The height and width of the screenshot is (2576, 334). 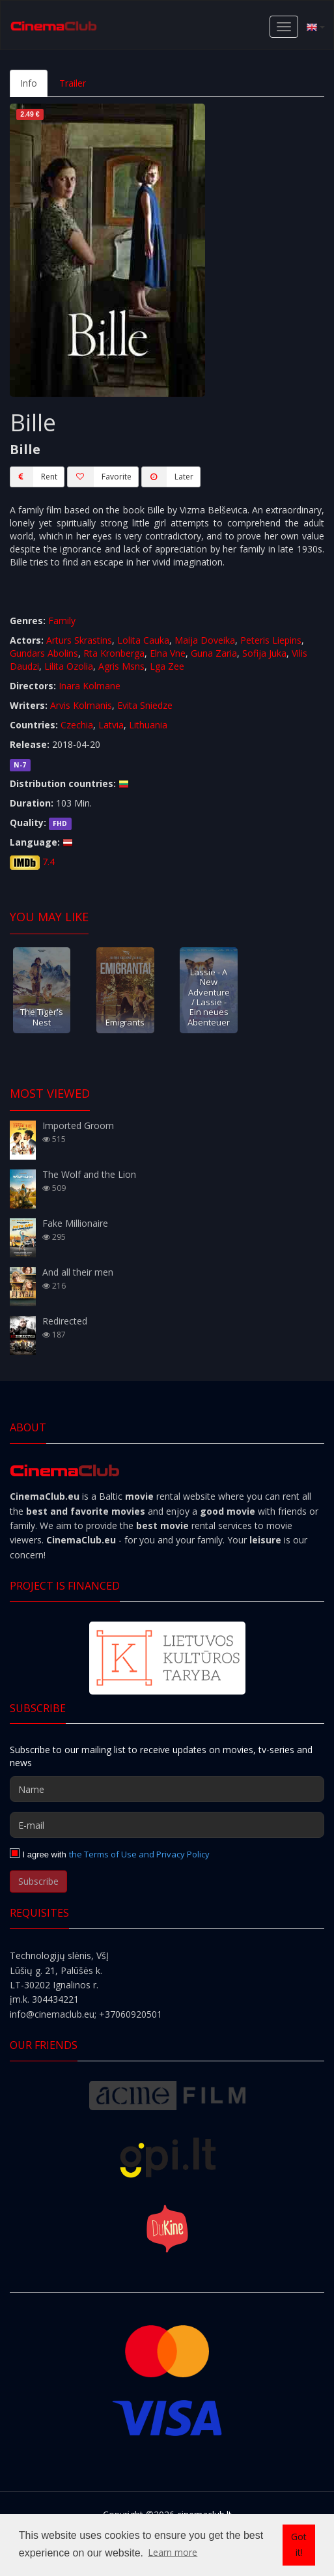 I want to click on Arturs Skrastins, so click(x=79, y=640).